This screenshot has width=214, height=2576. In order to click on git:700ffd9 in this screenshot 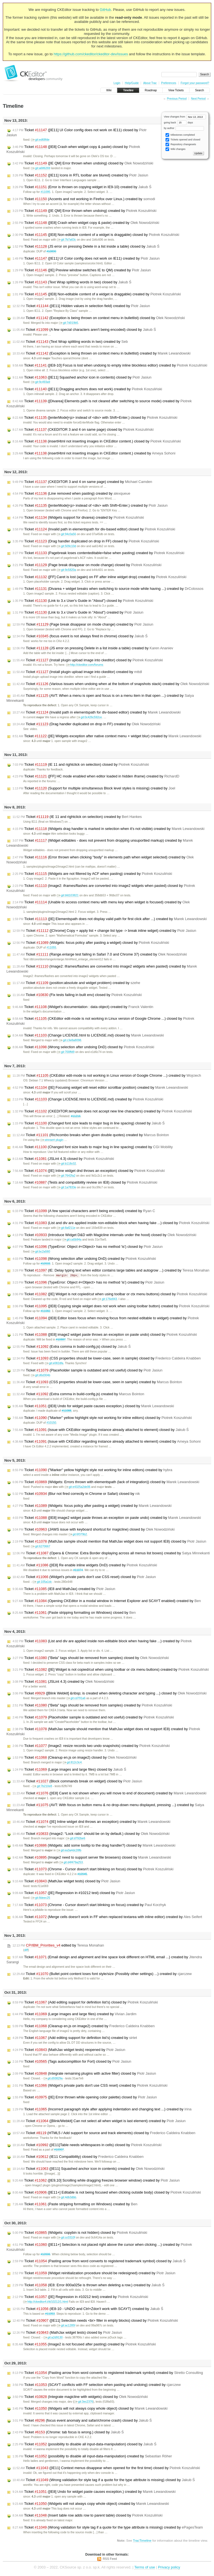, I will do `click(65, 1052)`.